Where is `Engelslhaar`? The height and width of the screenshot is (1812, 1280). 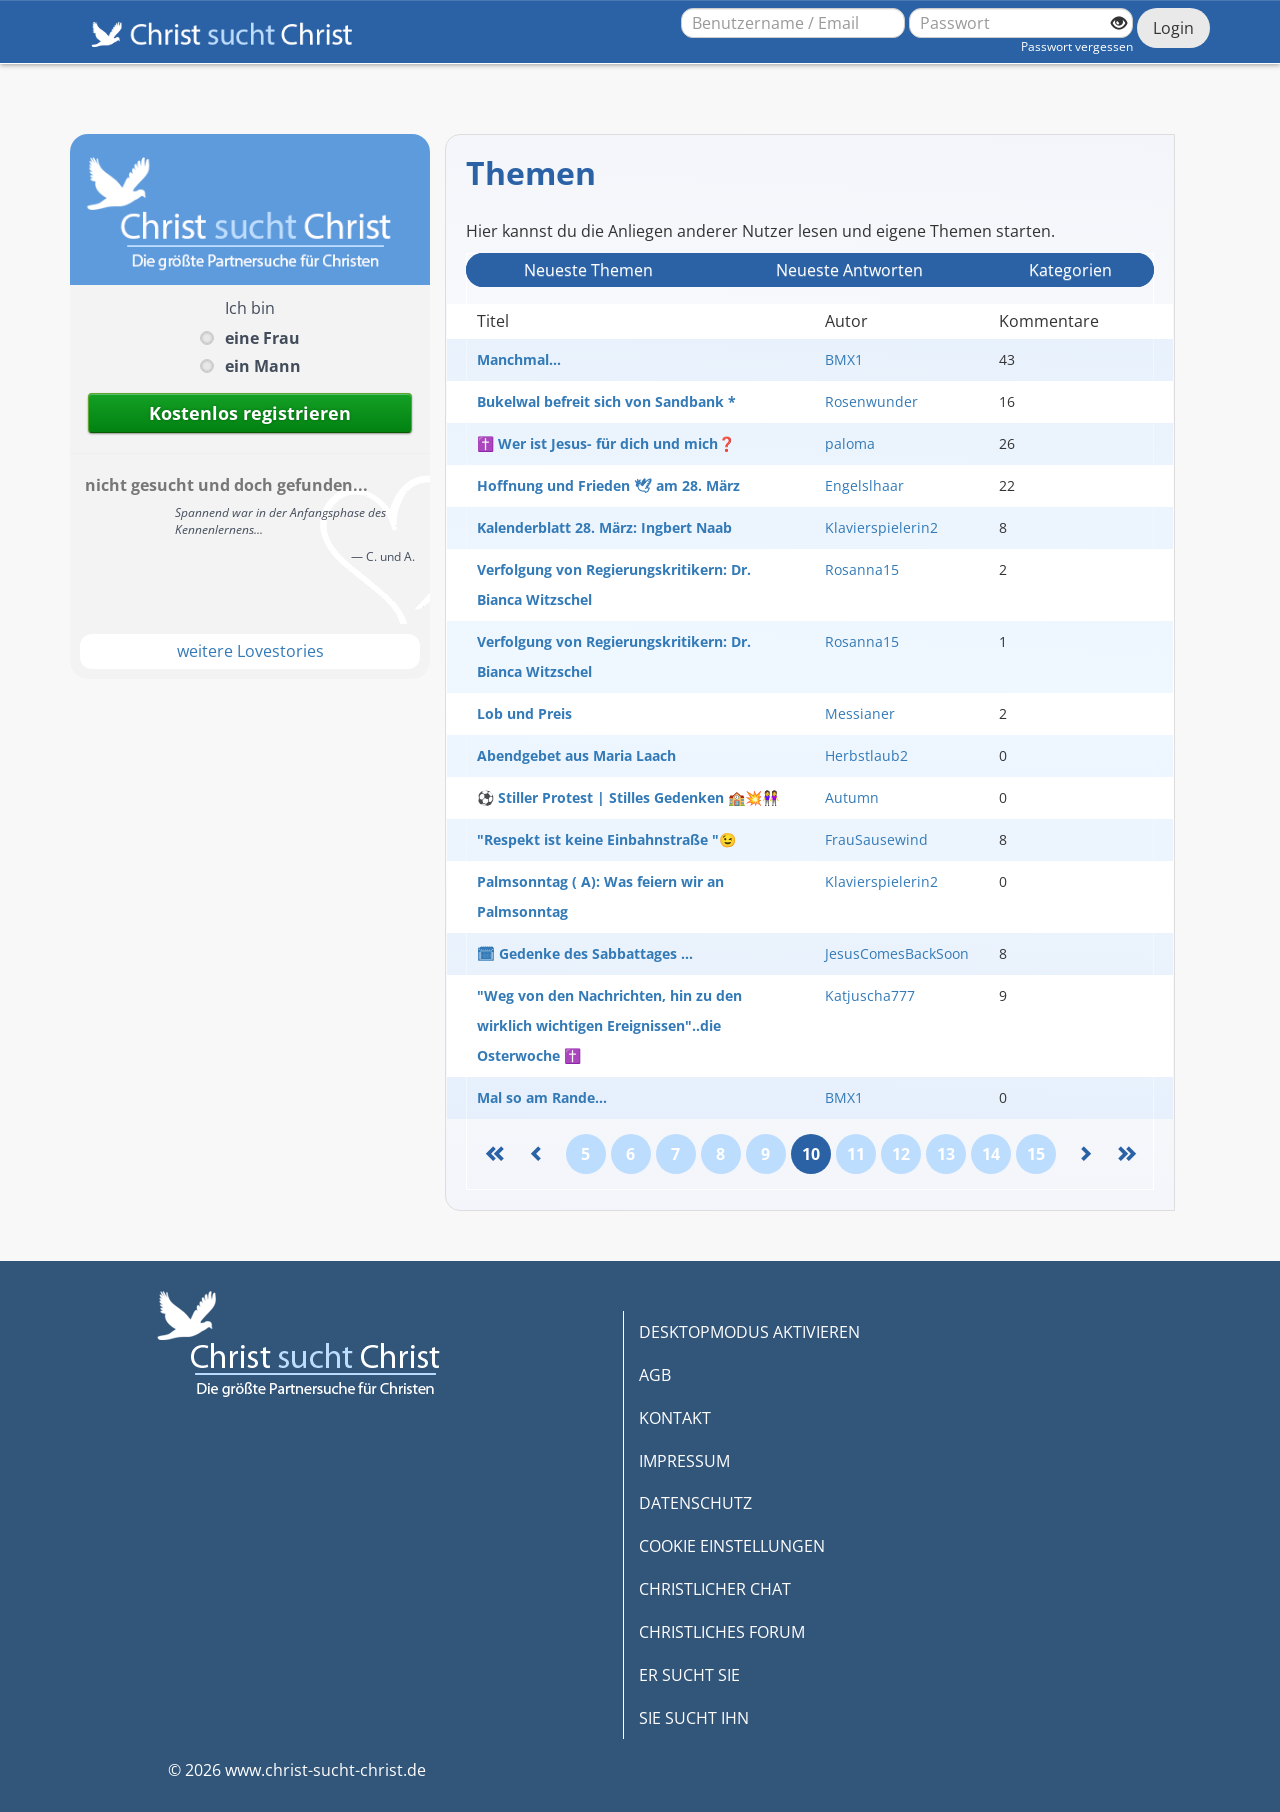 Engelslhaar is located at coordinates (864, 485).